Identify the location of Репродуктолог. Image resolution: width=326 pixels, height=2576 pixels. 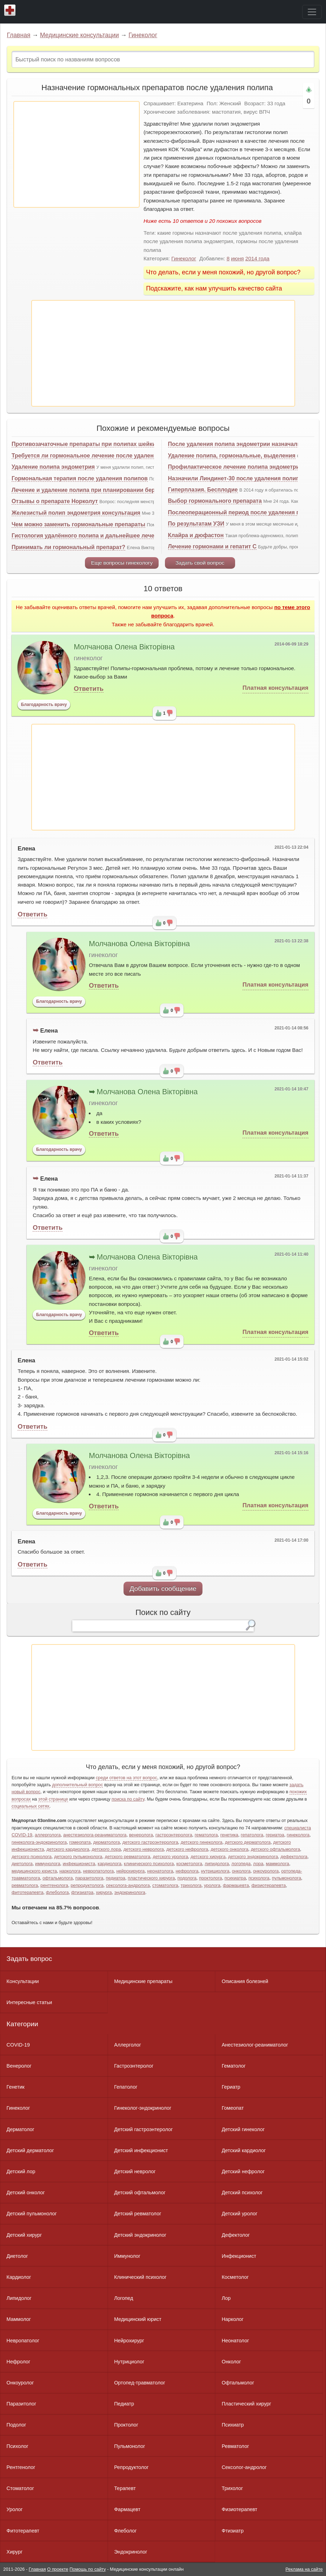
(131, 2467).